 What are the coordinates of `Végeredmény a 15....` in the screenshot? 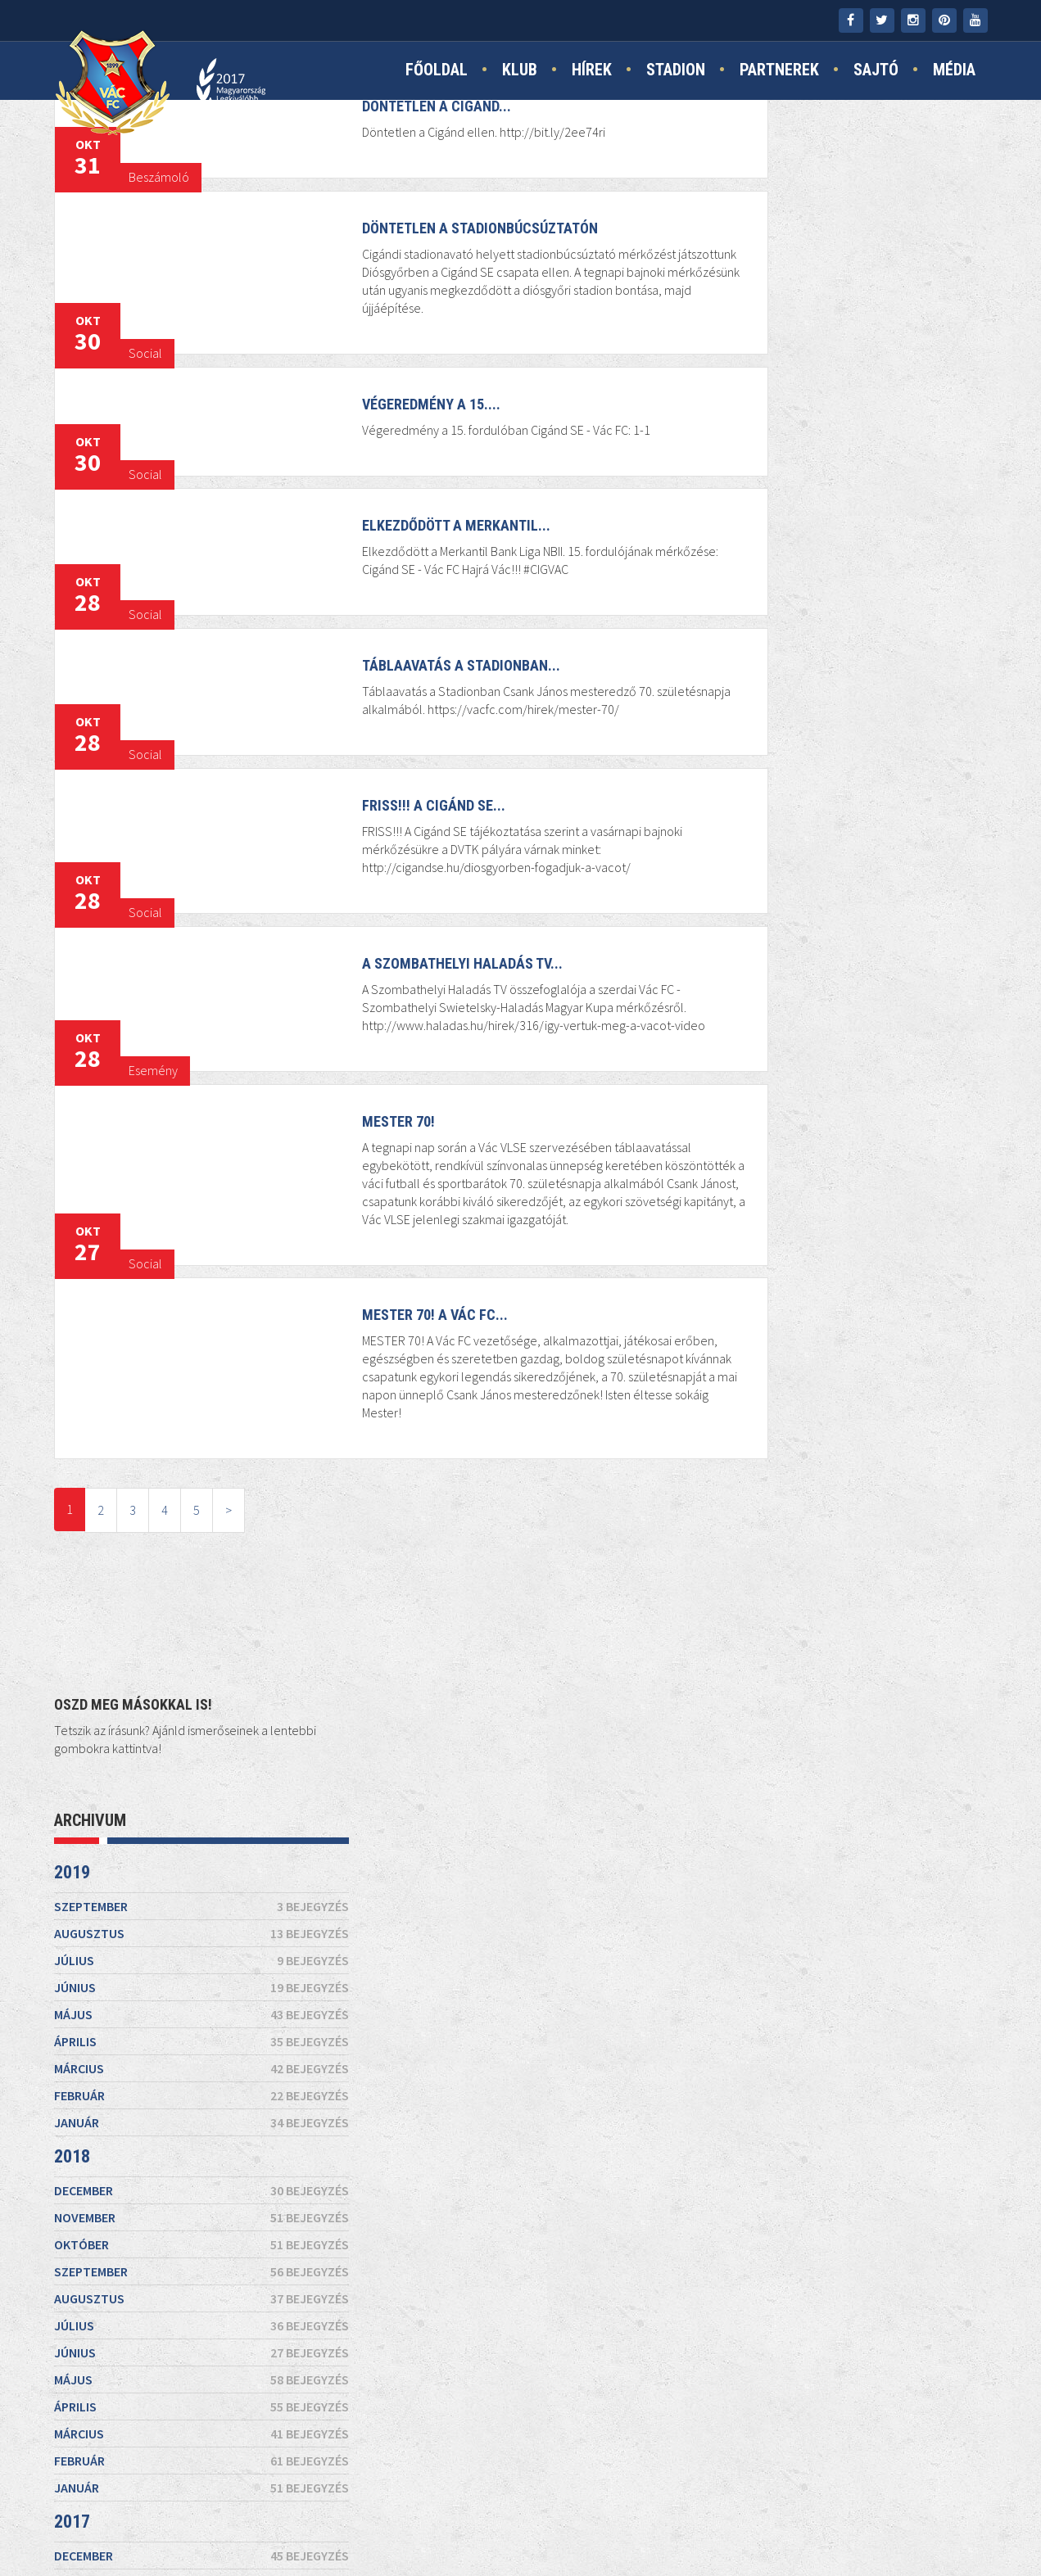 It's located at (389, 435).